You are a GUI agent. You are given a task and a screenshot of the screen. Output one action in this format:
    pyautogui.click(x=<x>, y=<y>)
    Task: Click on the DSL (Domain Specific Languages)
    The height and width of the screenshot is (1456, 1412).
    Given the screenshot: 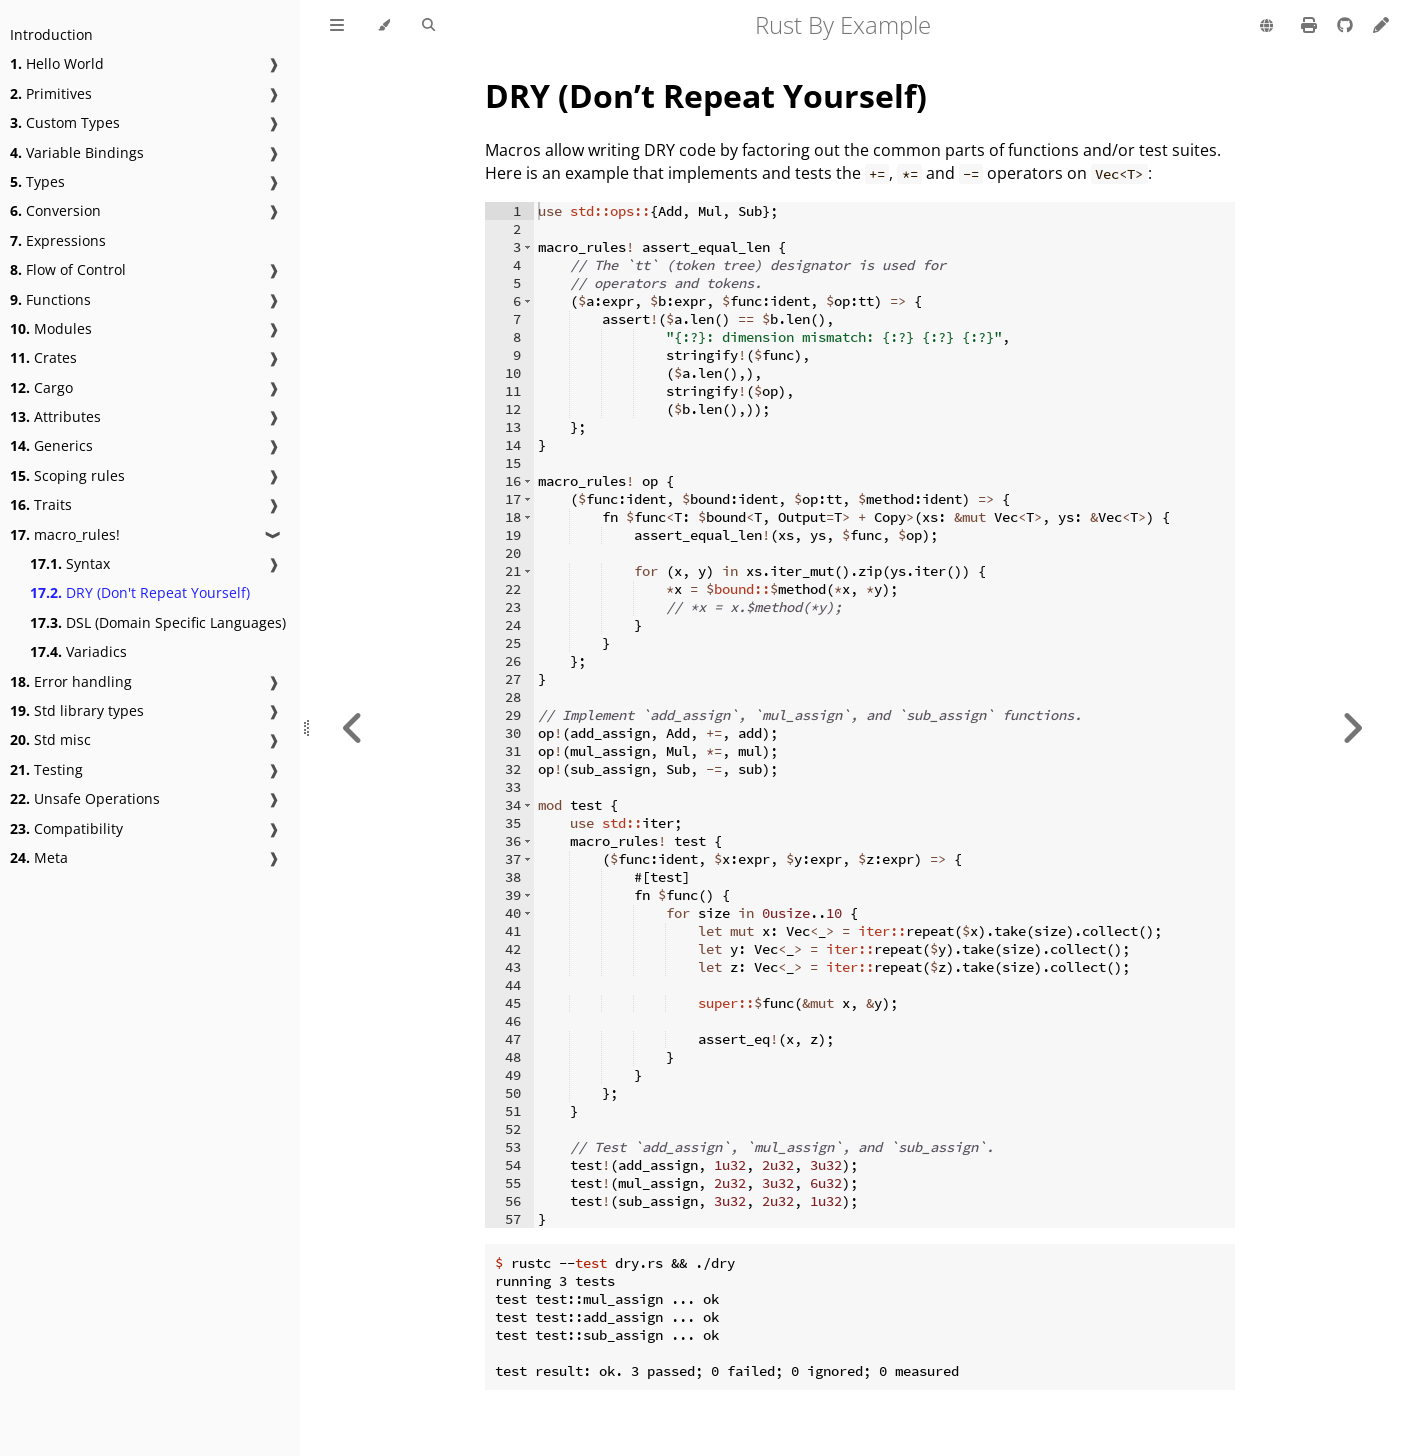 What is the action you would take?
    pyautogui.click(x=158, y=622)
    